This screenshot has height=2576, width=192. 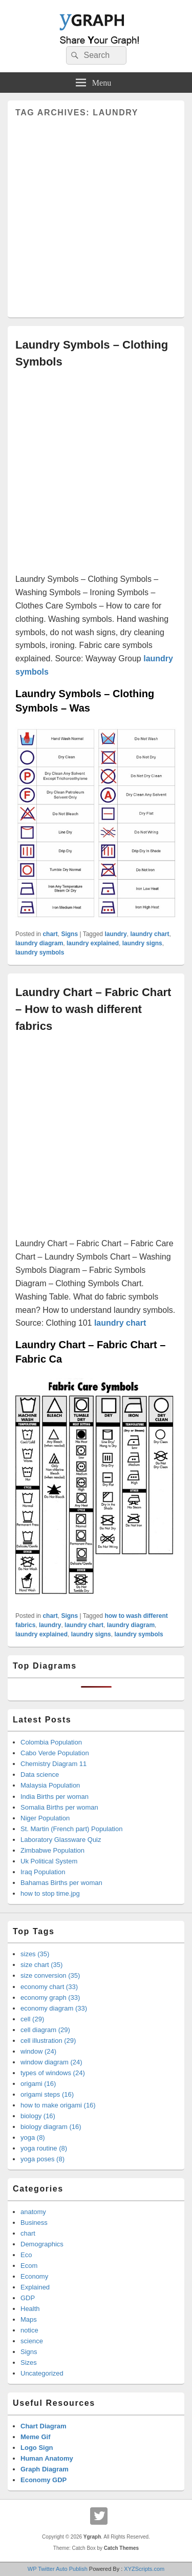 I want to click on how to make origami (16), so click(x=58, y=2105).